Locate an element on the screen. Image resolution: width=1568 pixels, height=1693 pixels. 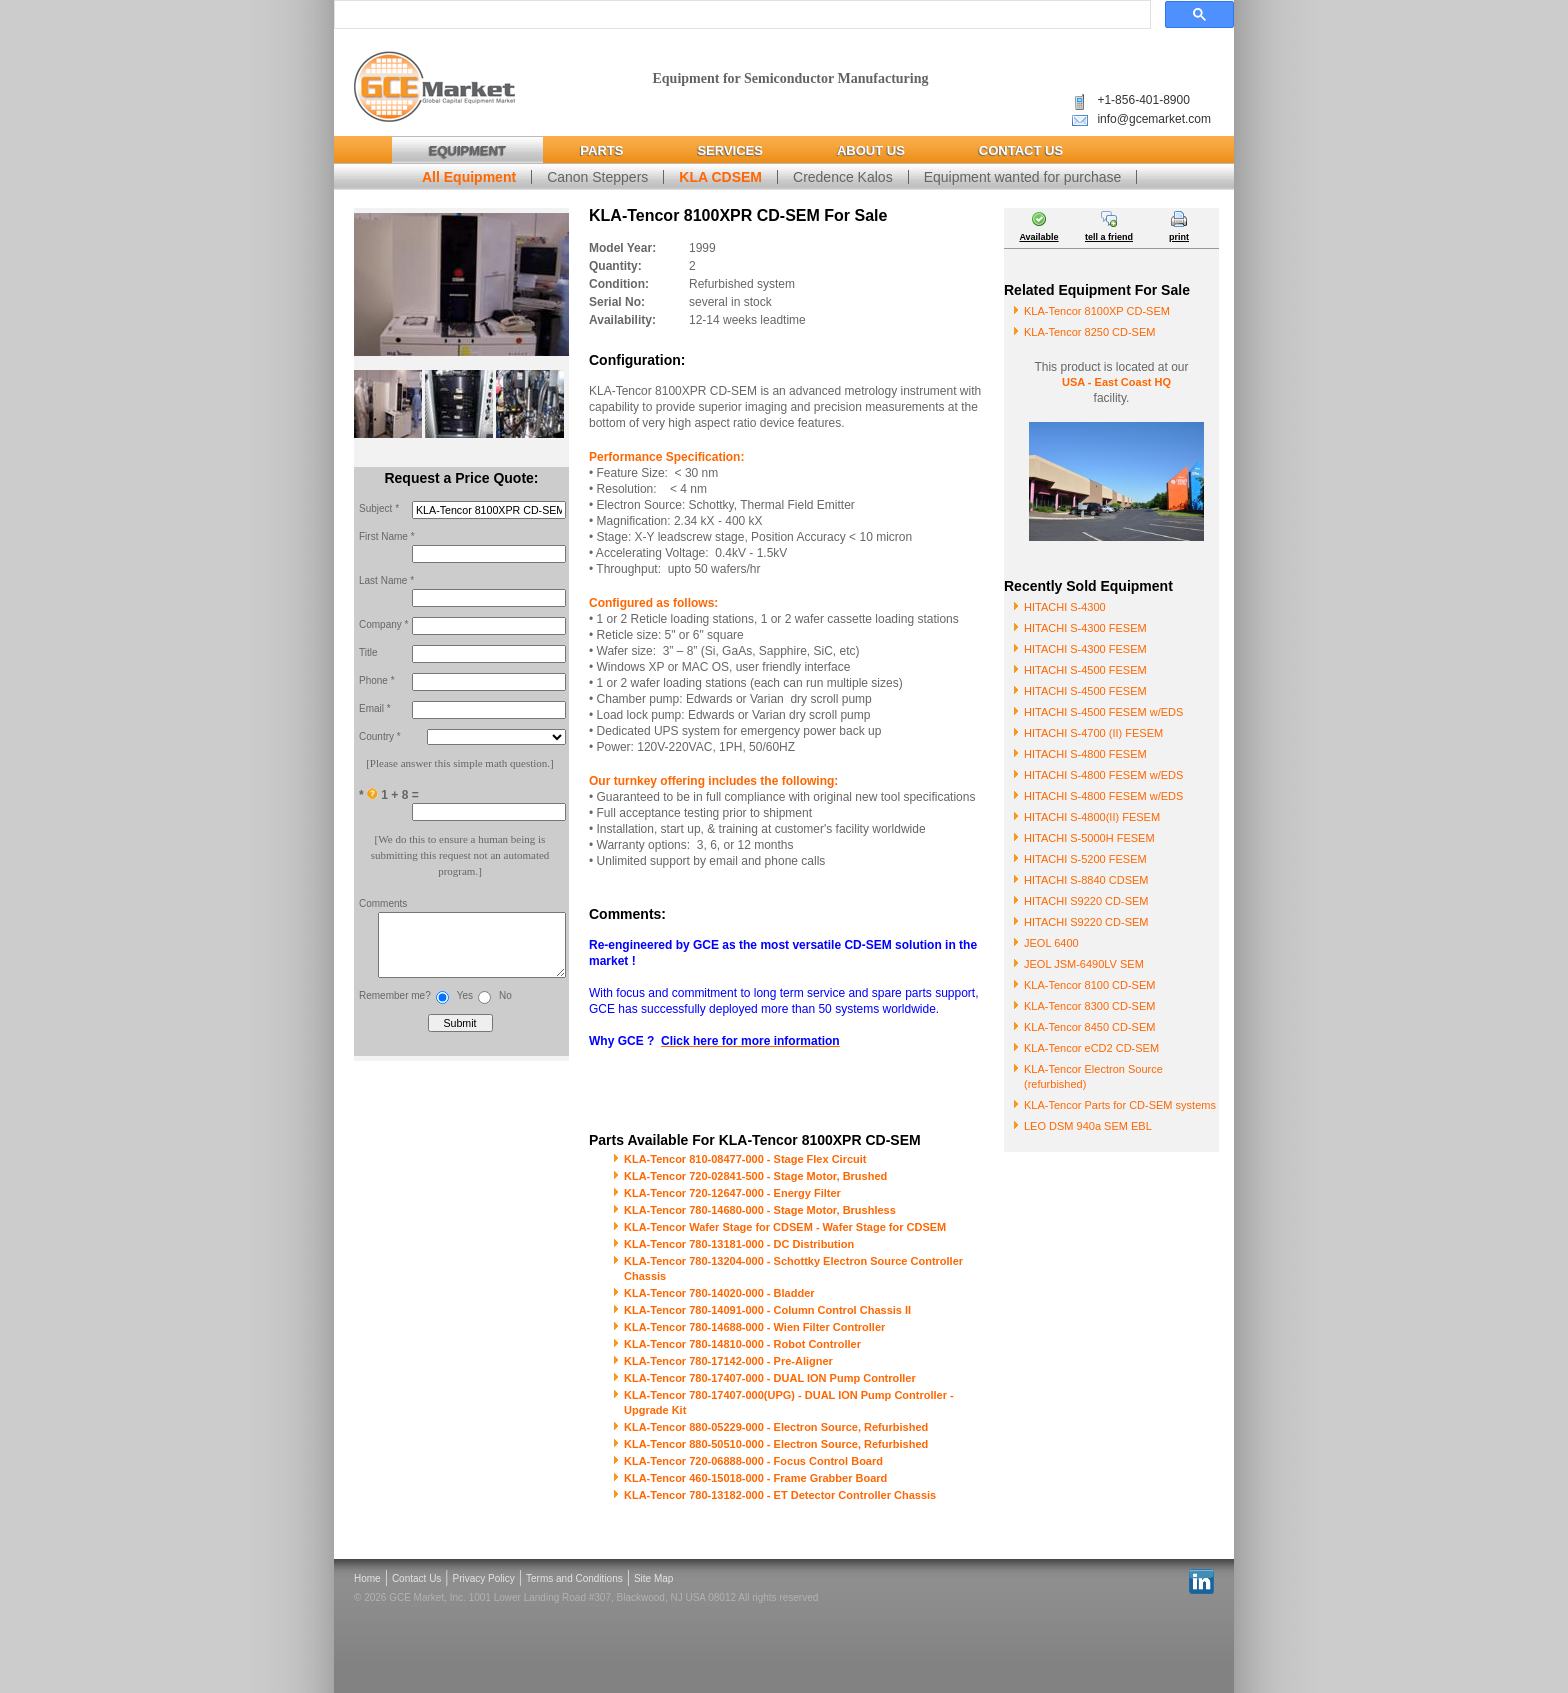
KLA-Tencor 780-14680-000 - Stage Motor, Brushless is located at coordinates (760, 1210).